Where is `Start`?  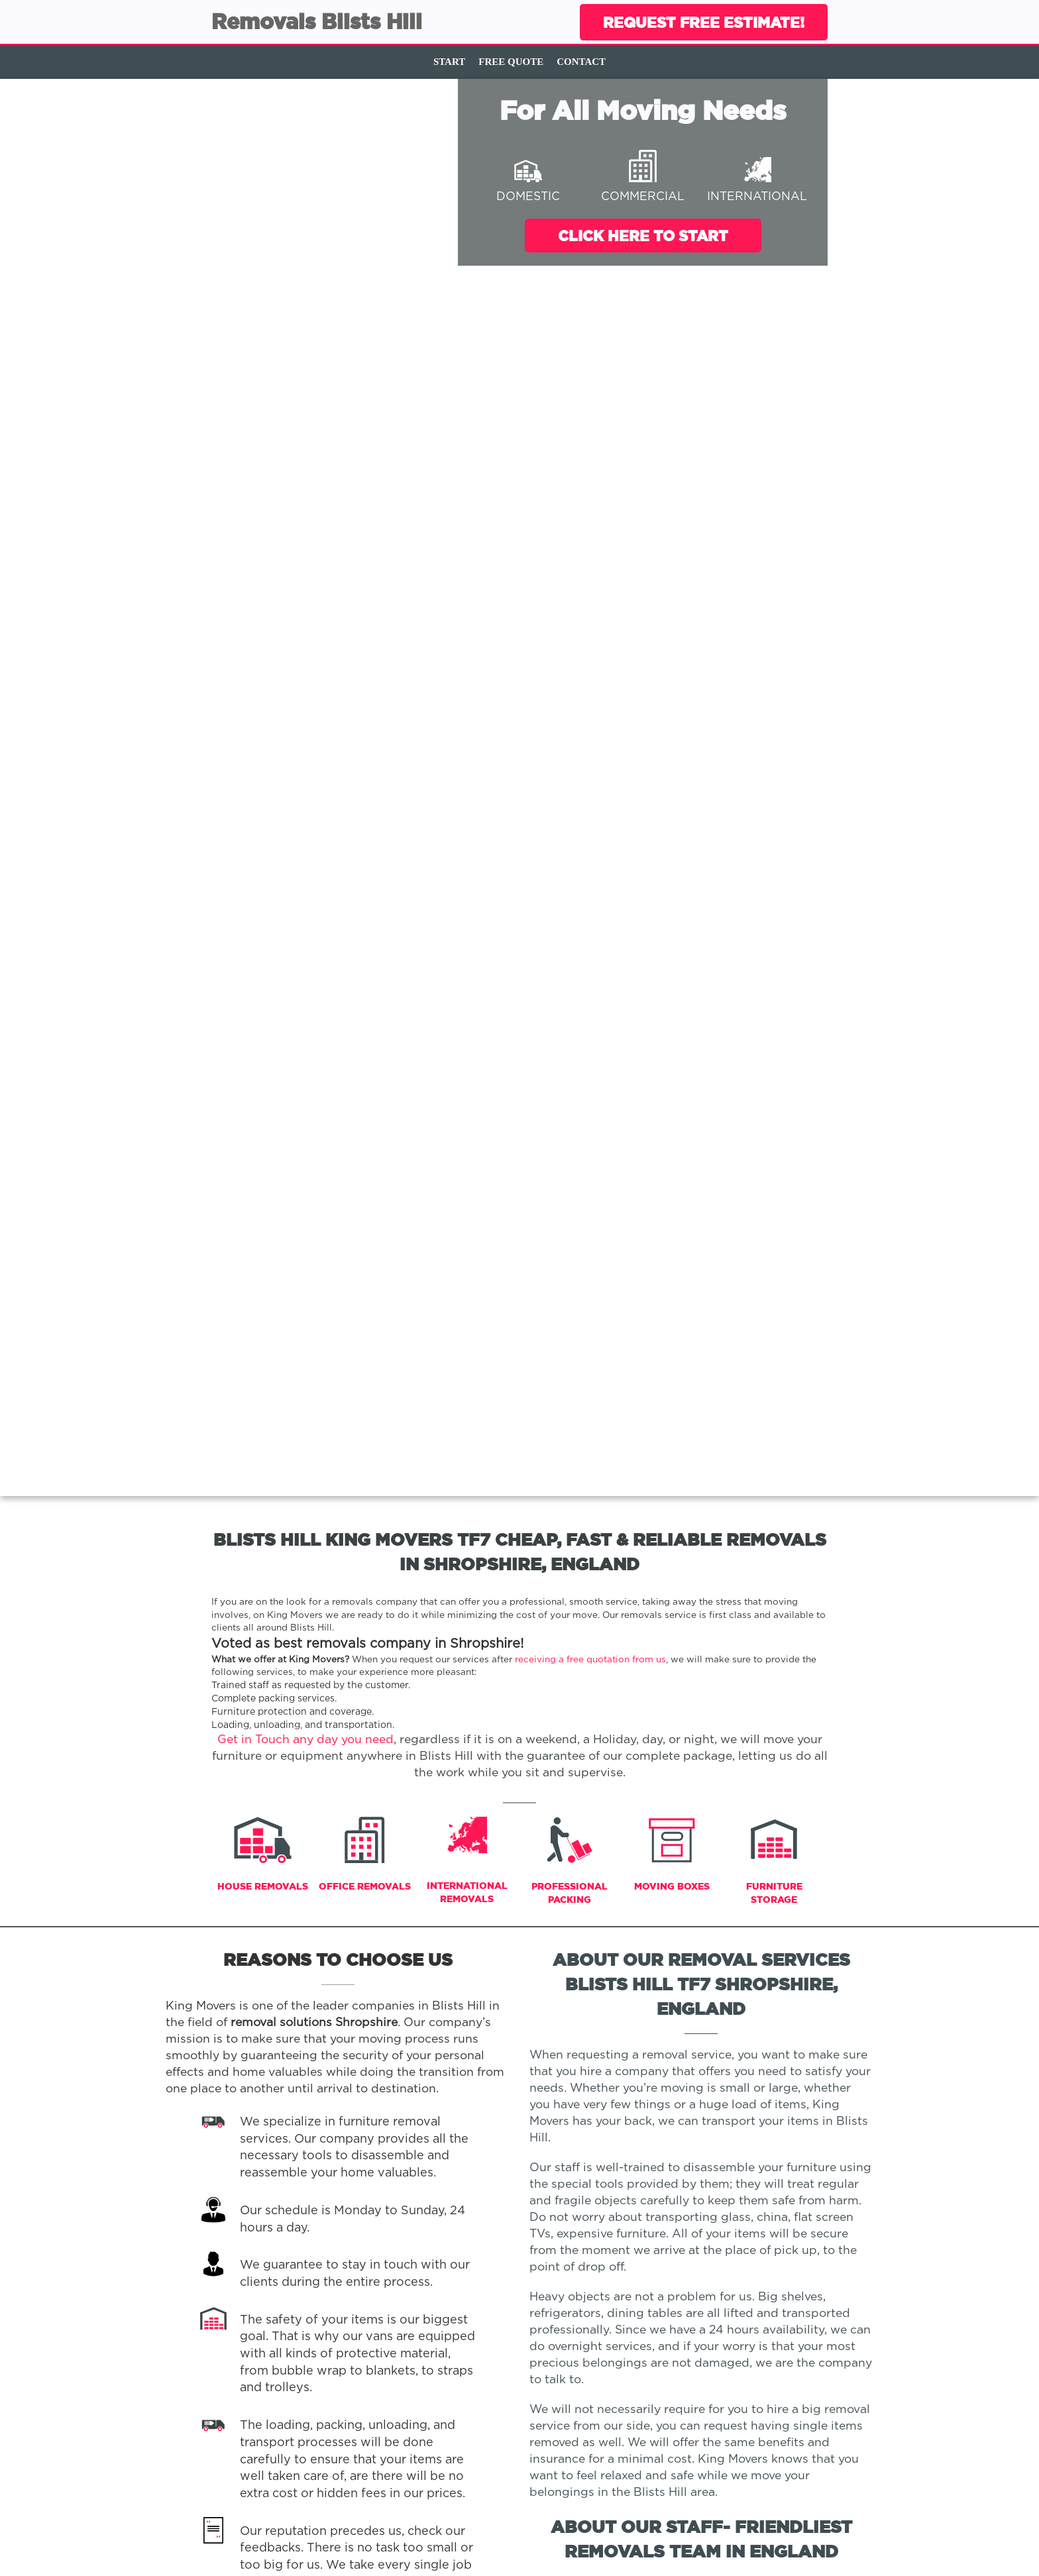 Start is located at coordinates (449, 61).